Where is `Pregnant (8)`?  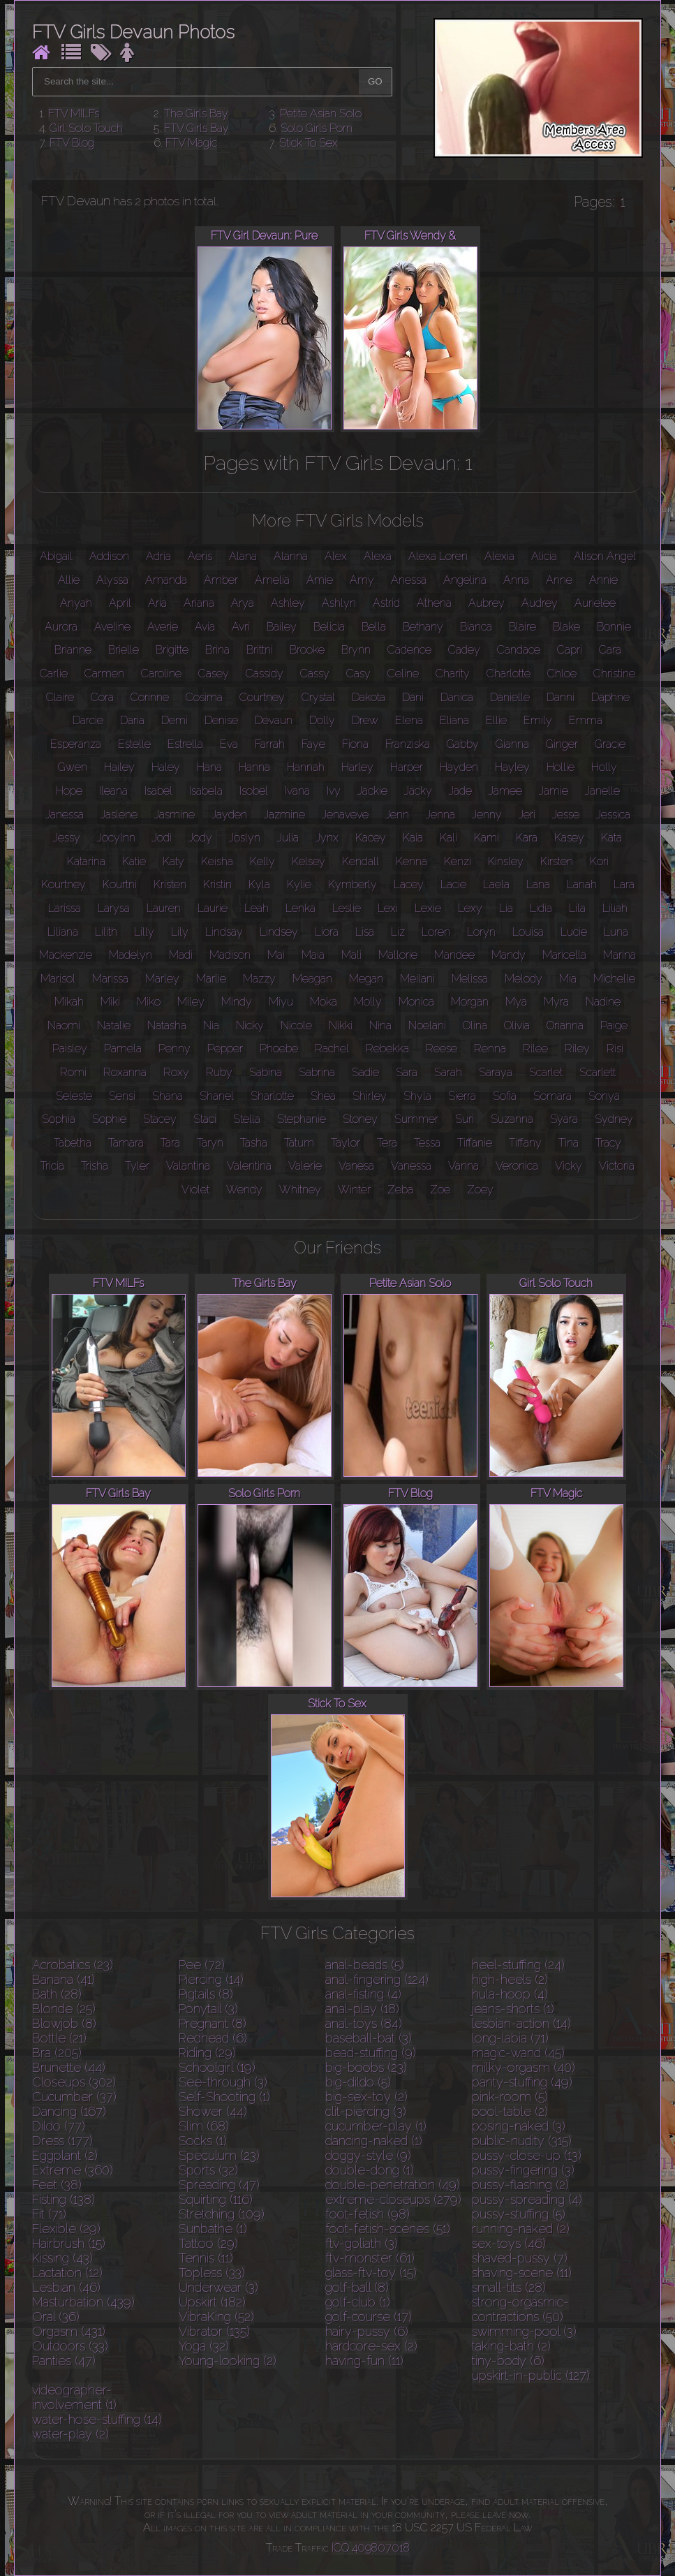 Pregnant (8) is located at coordinates (212, 2023).